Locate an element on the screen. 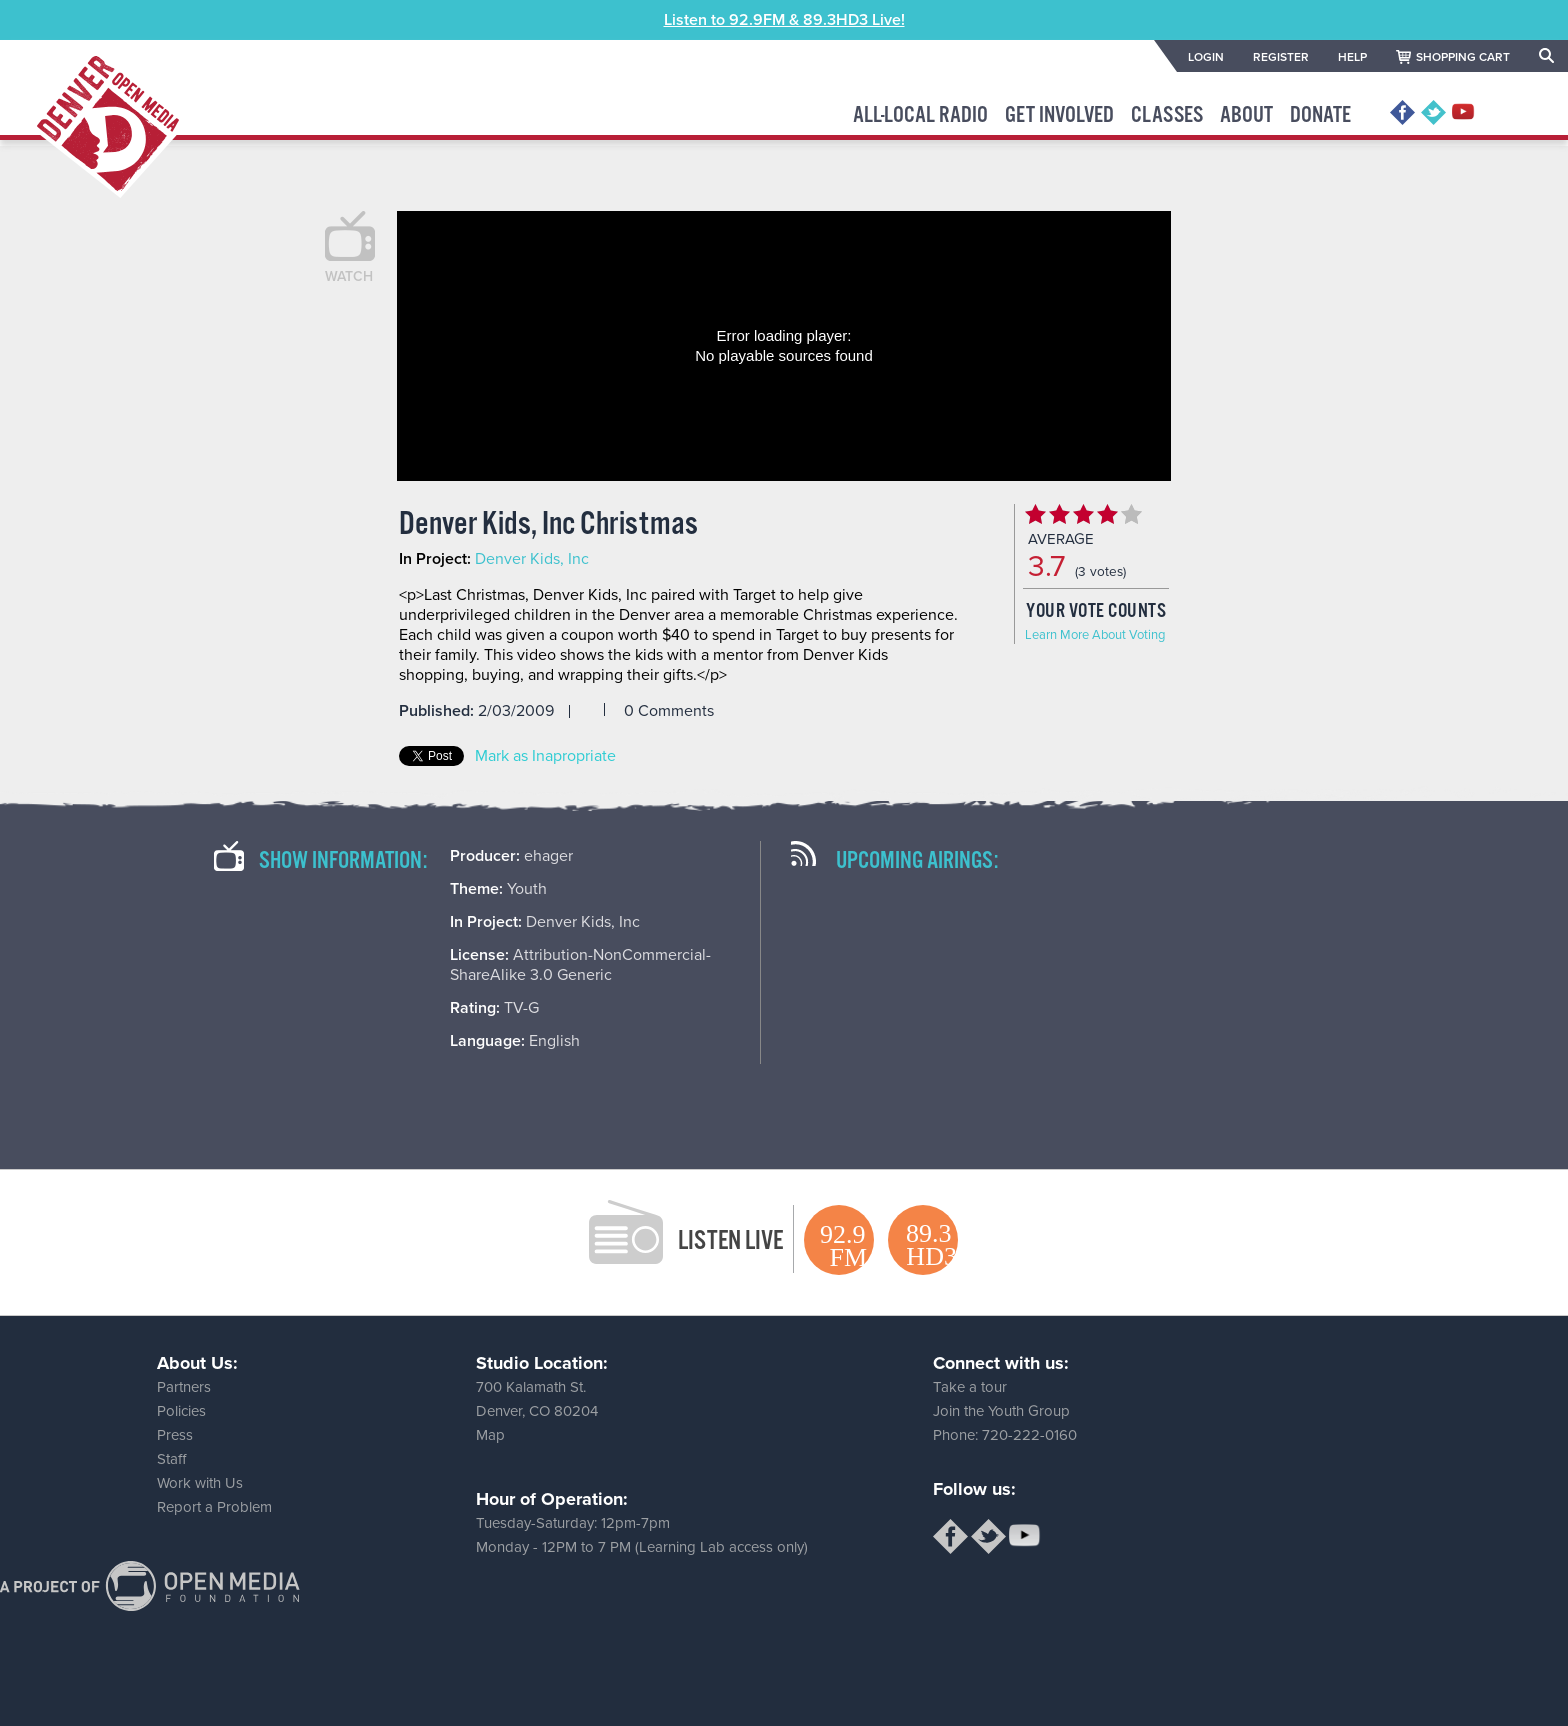 The width and height of the screenshot is (1568, 1726). Give Denver Kids, Inc Christmas 2/5 is located at coordinates (1059, 514).